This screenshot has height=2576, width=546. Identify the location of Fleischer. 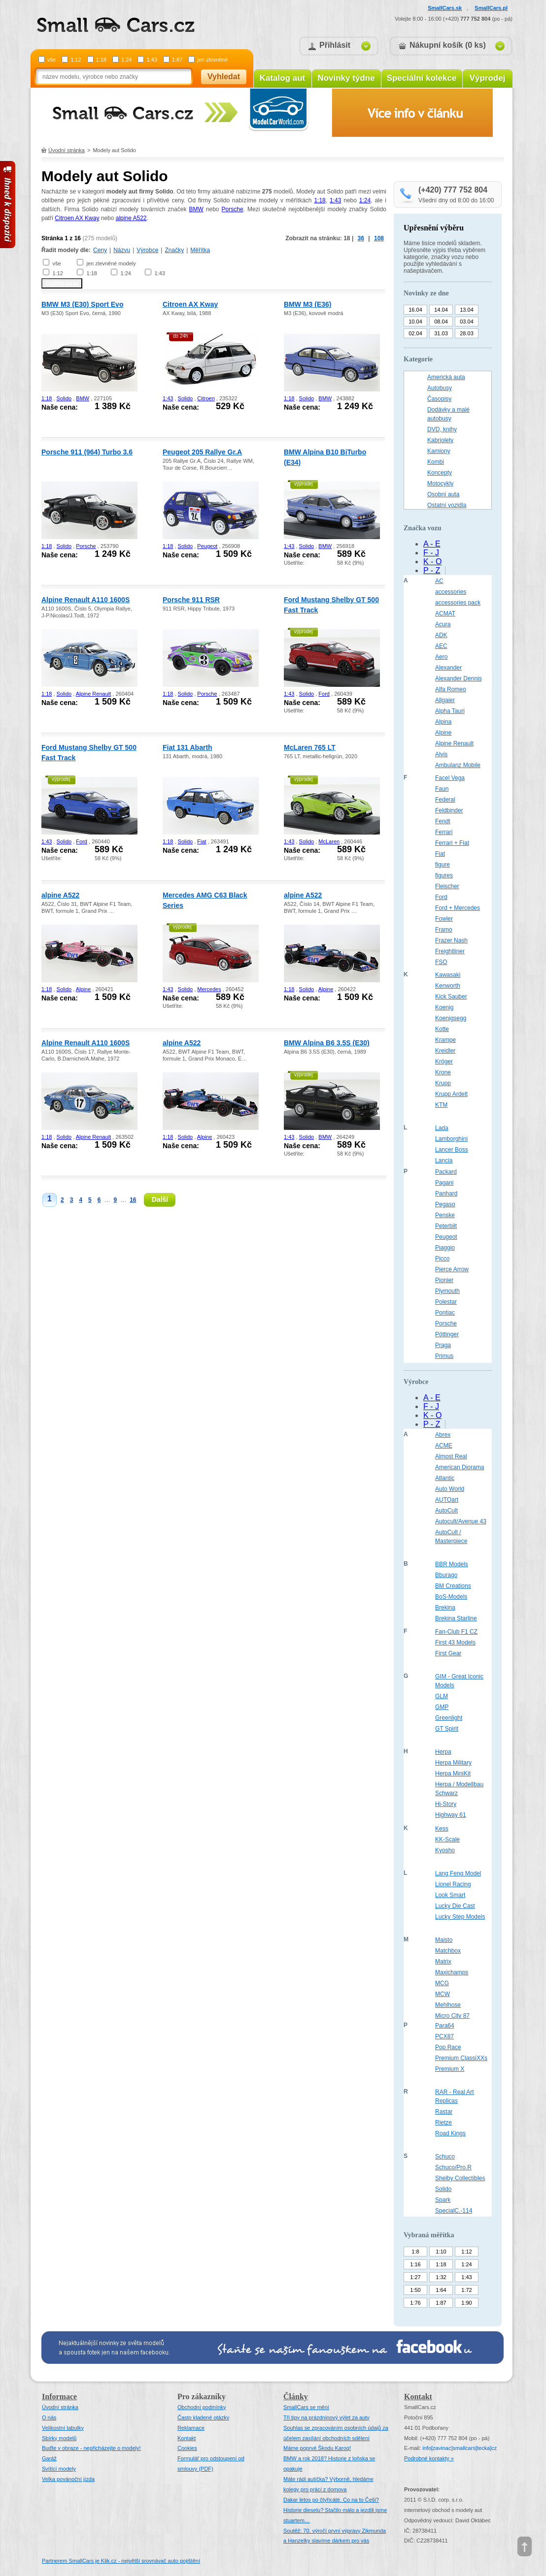
(447, 886).